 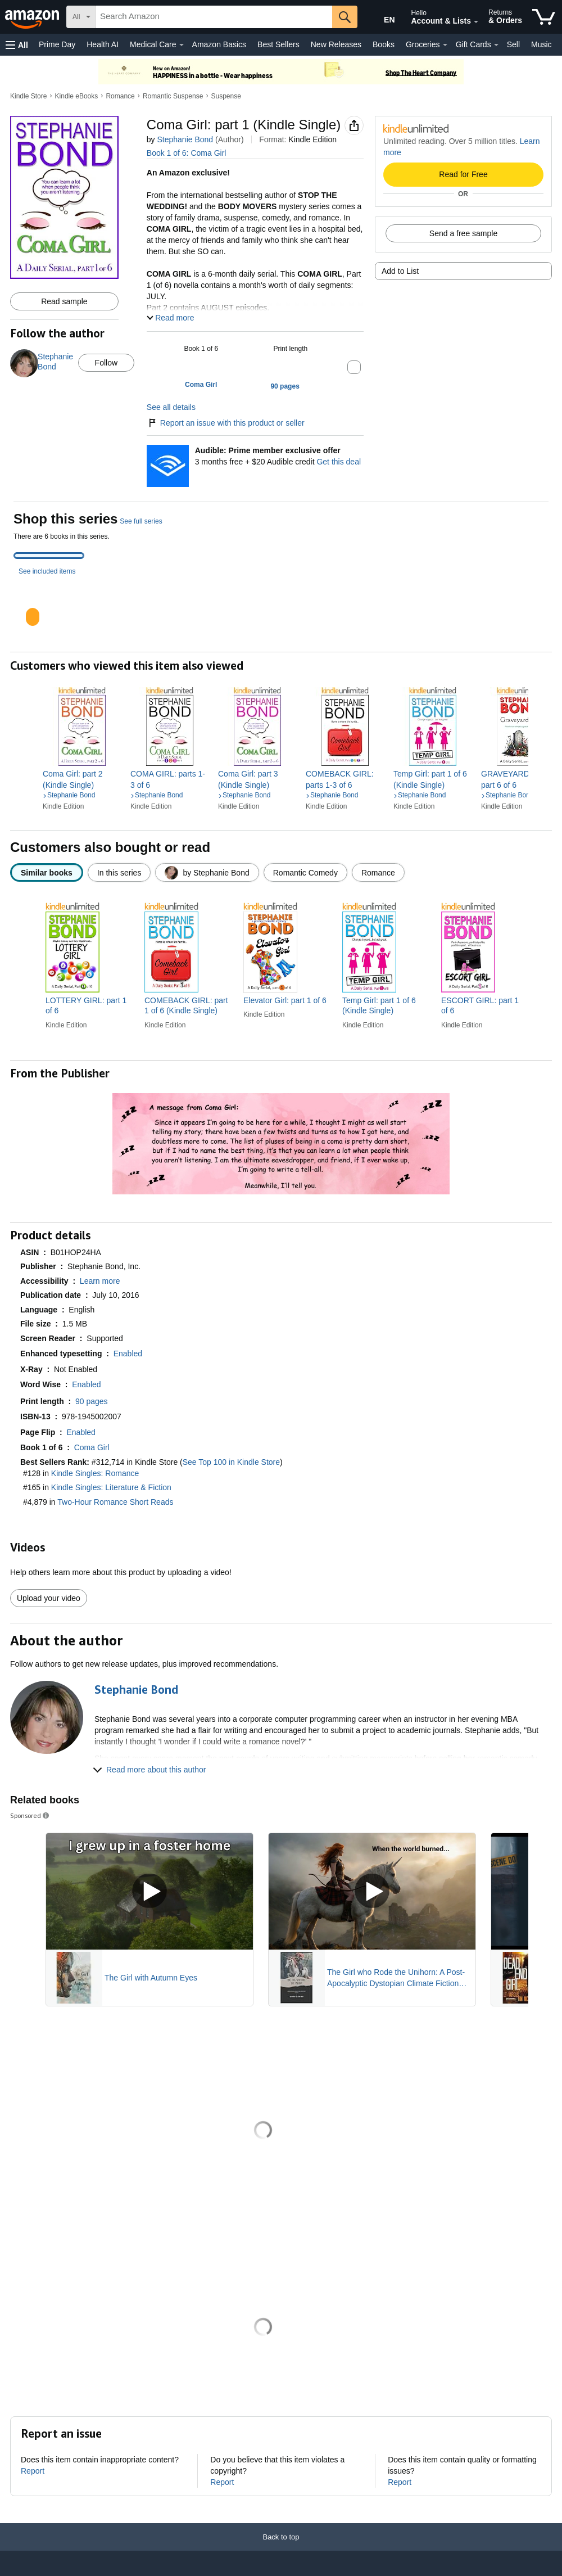 I want to click on Add to List, so click(x=400, y=271).